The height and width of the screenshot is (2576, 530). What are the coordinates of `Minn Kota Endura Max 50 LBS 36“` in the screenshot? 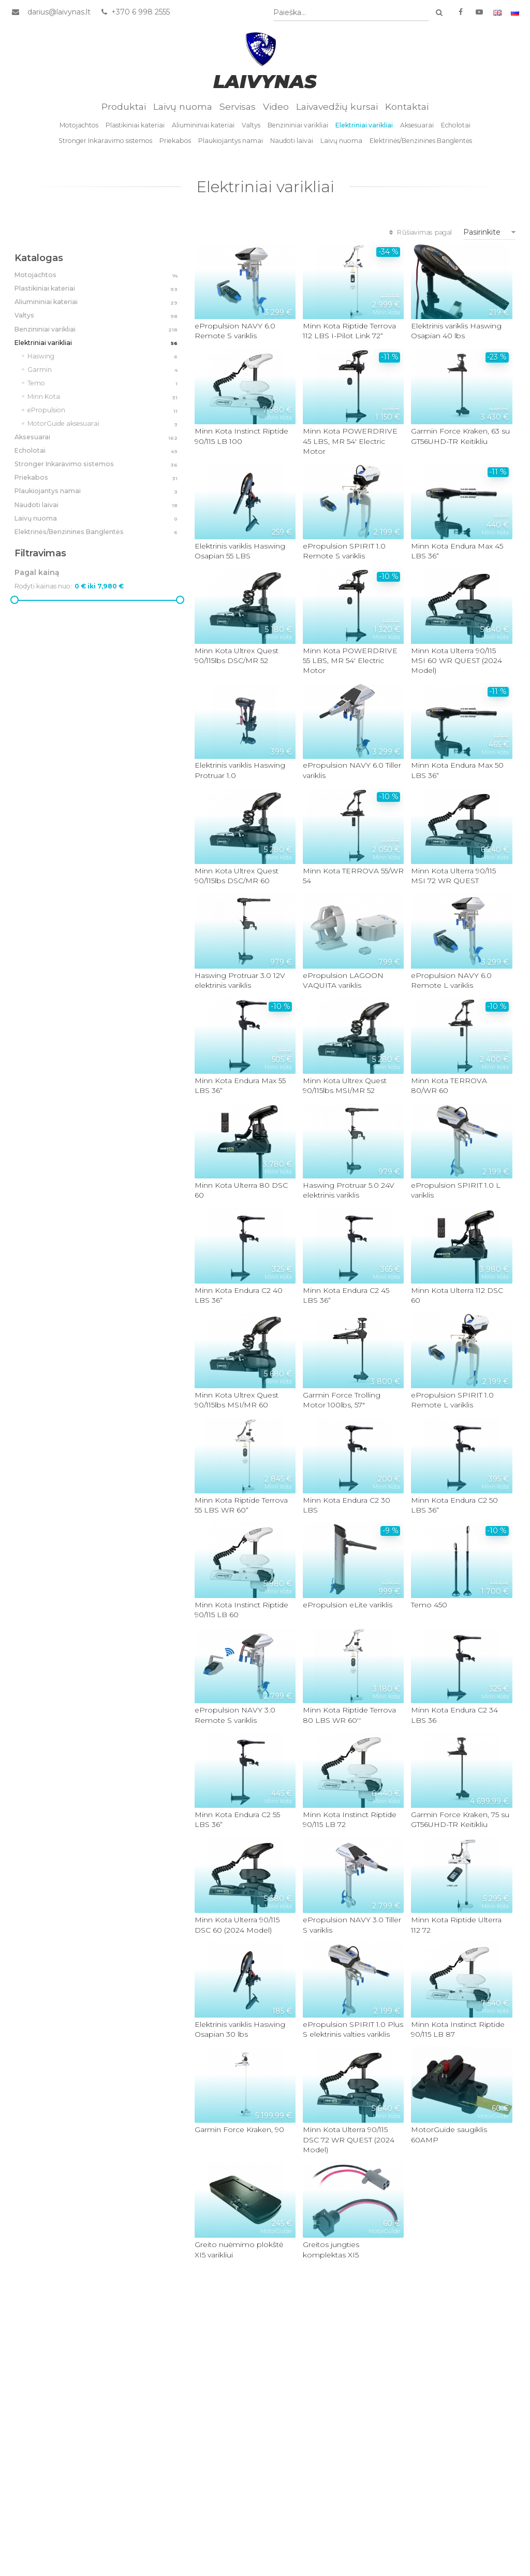 It's located at (457, 770).